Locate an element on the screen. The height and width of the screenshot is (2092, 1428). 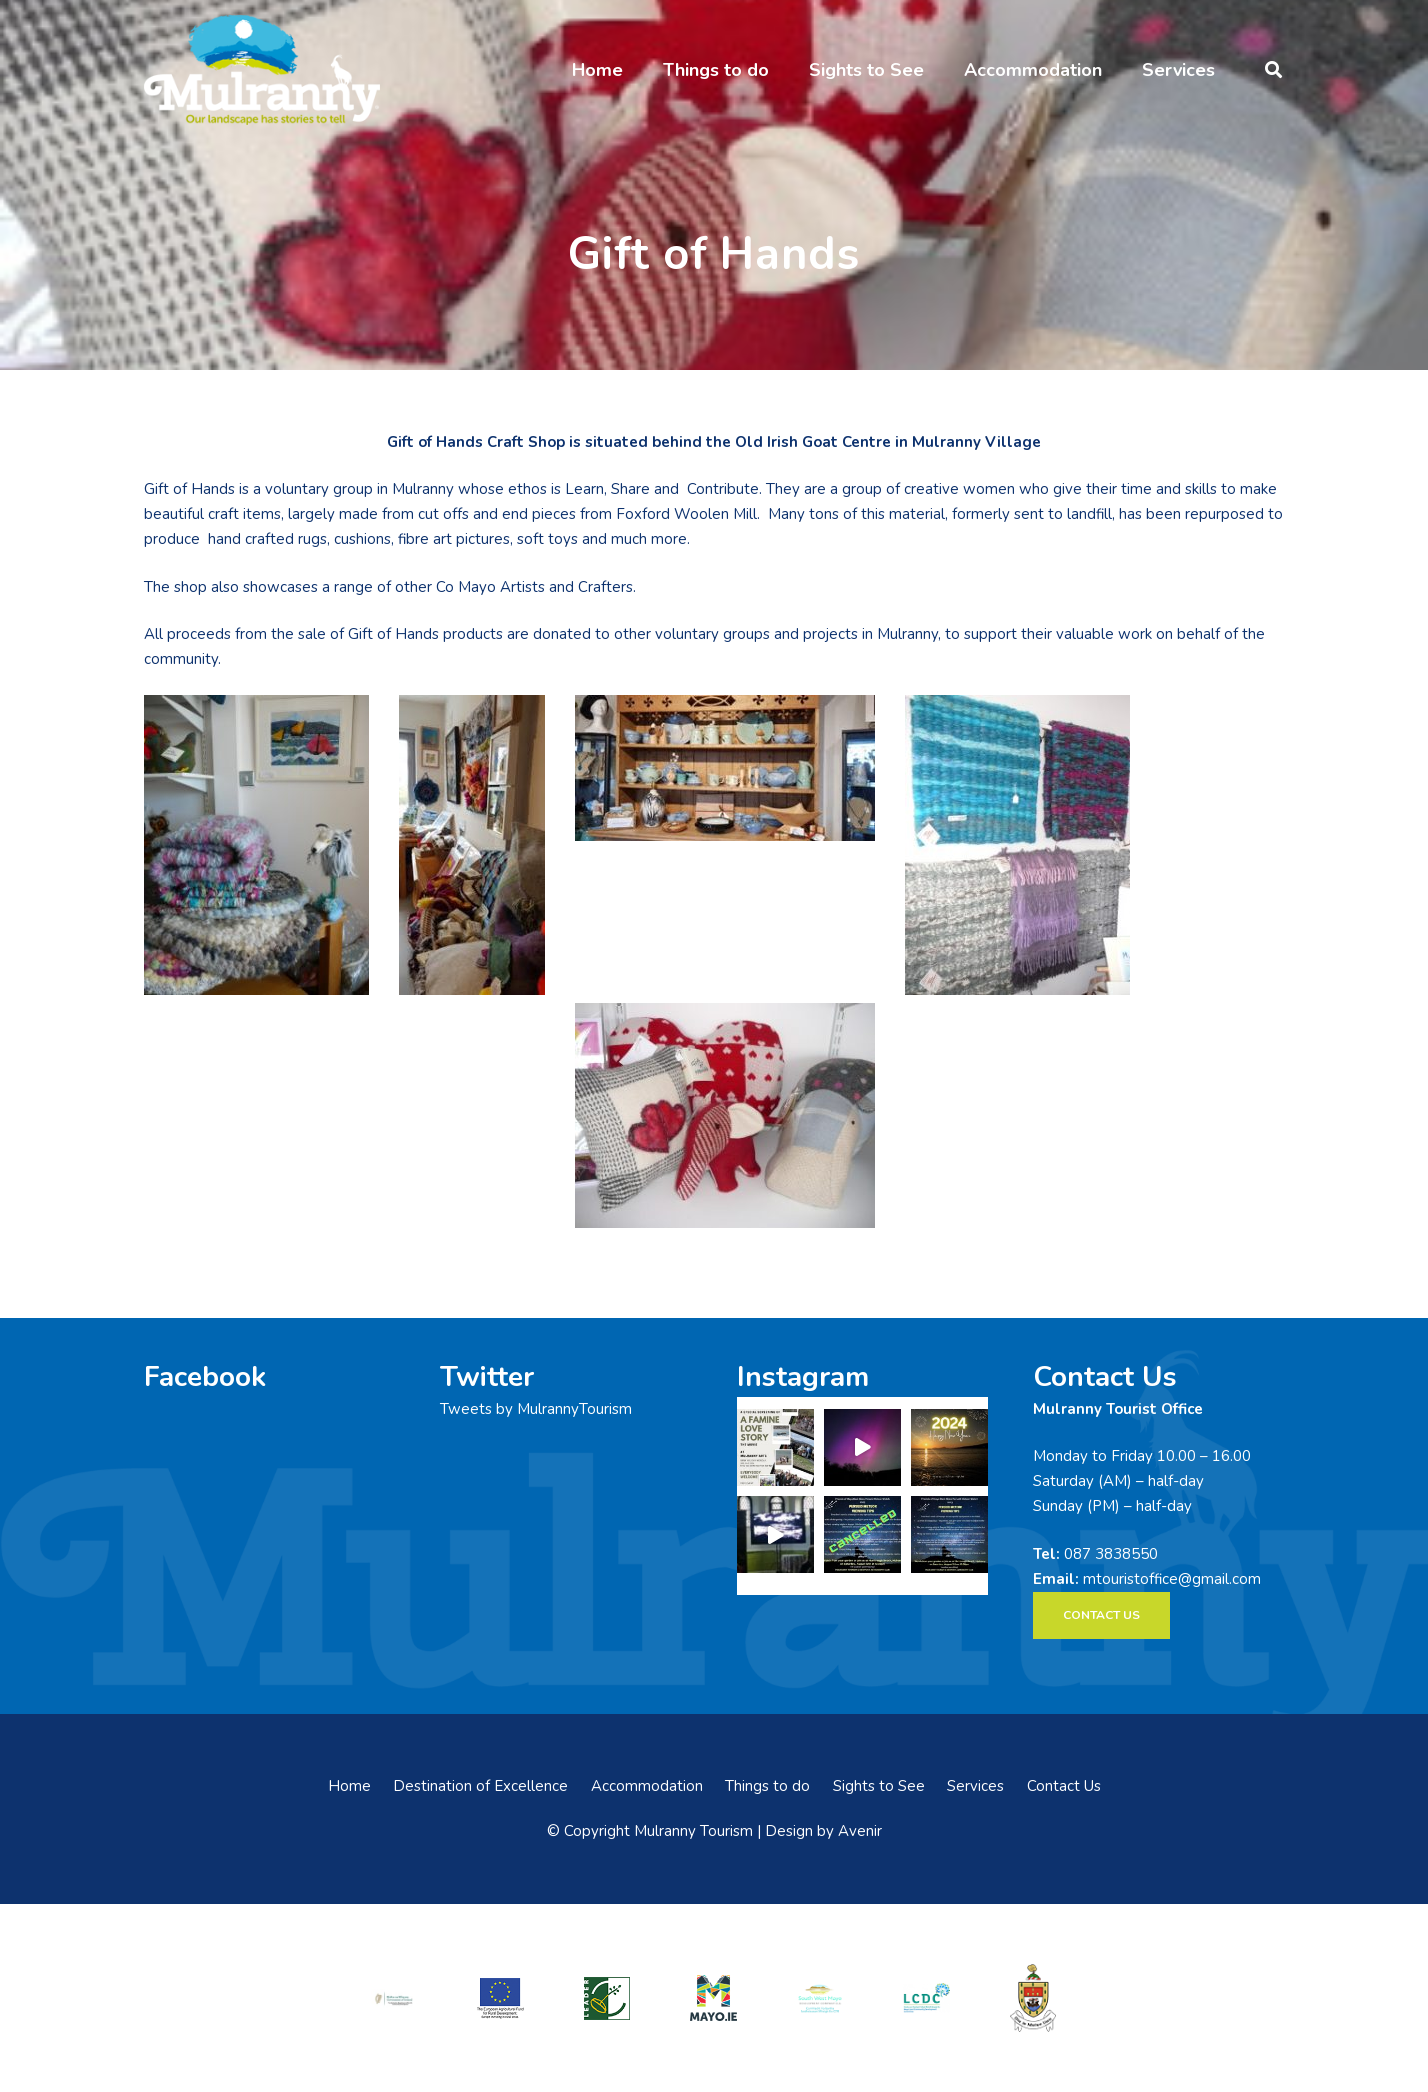
mtouristoffice@gmail.com is located at coordinates (1172, 1579).